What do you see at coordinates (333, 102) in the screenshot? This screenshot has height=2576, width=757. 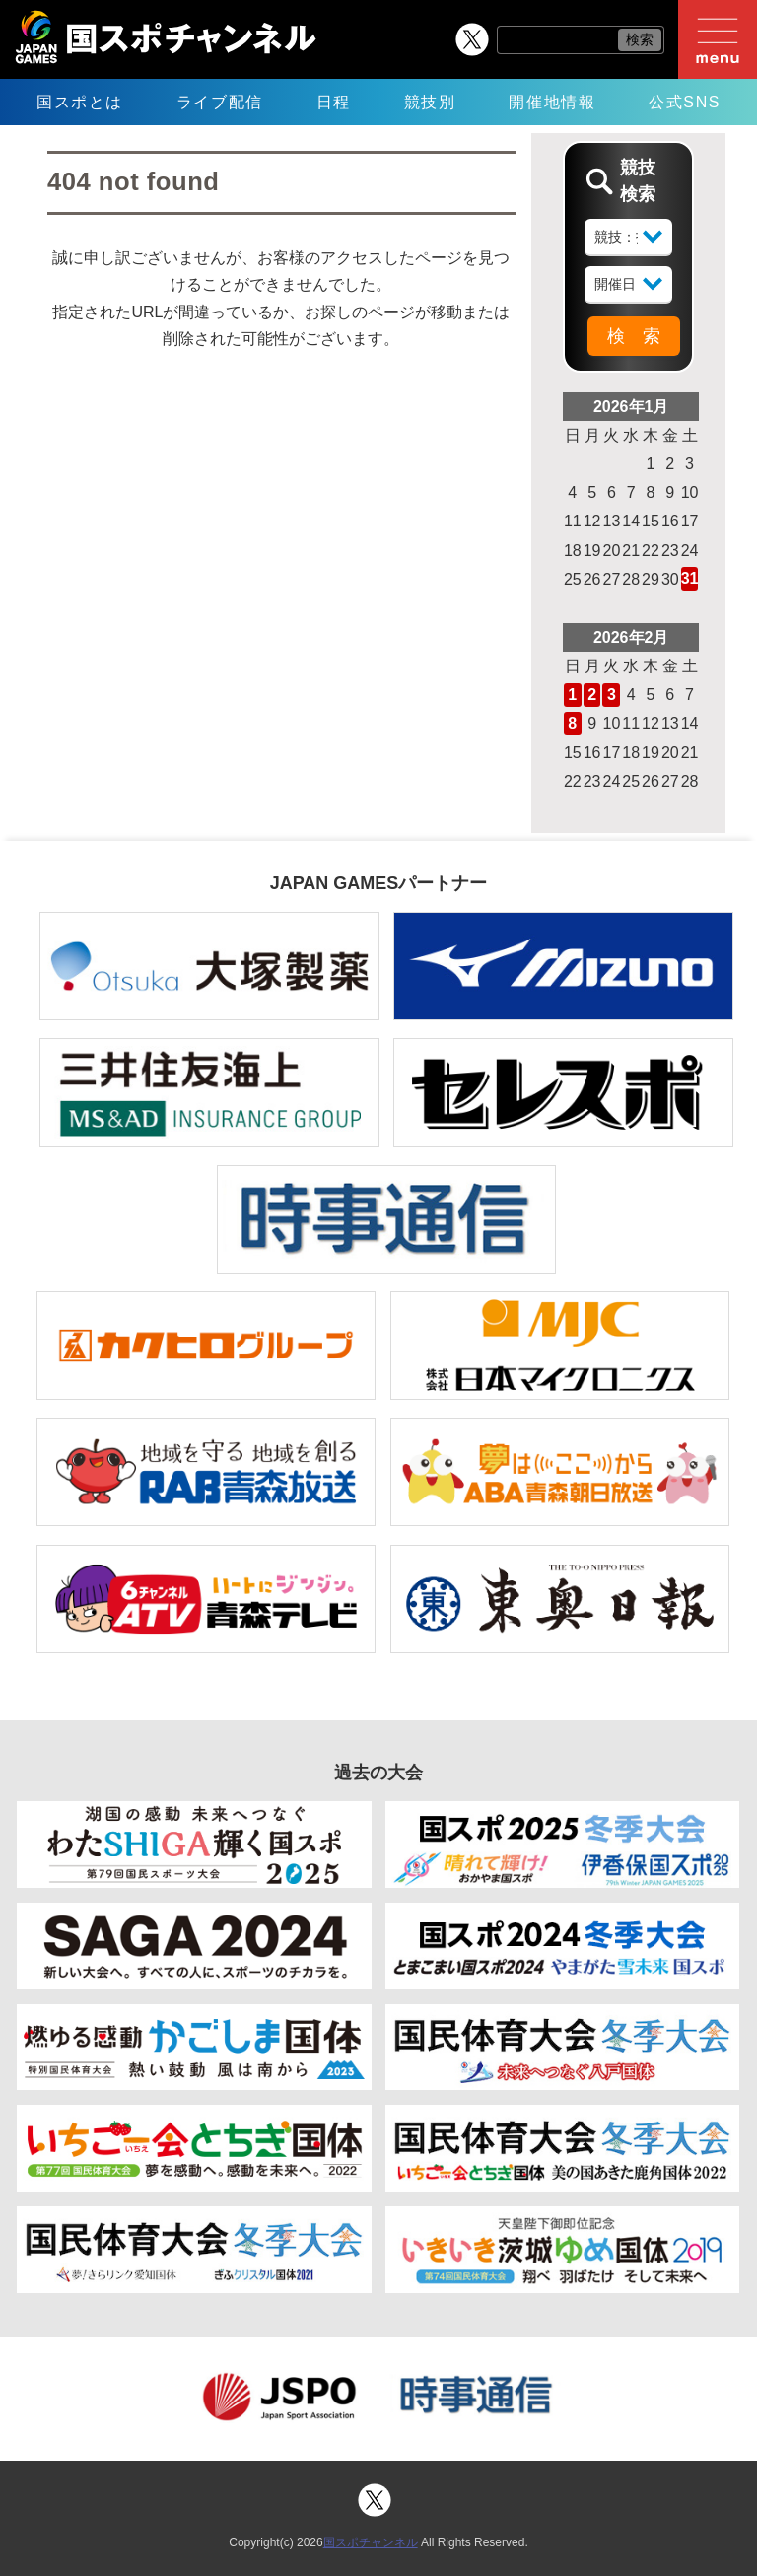 I see `日程` at bounding box center [333, 102].